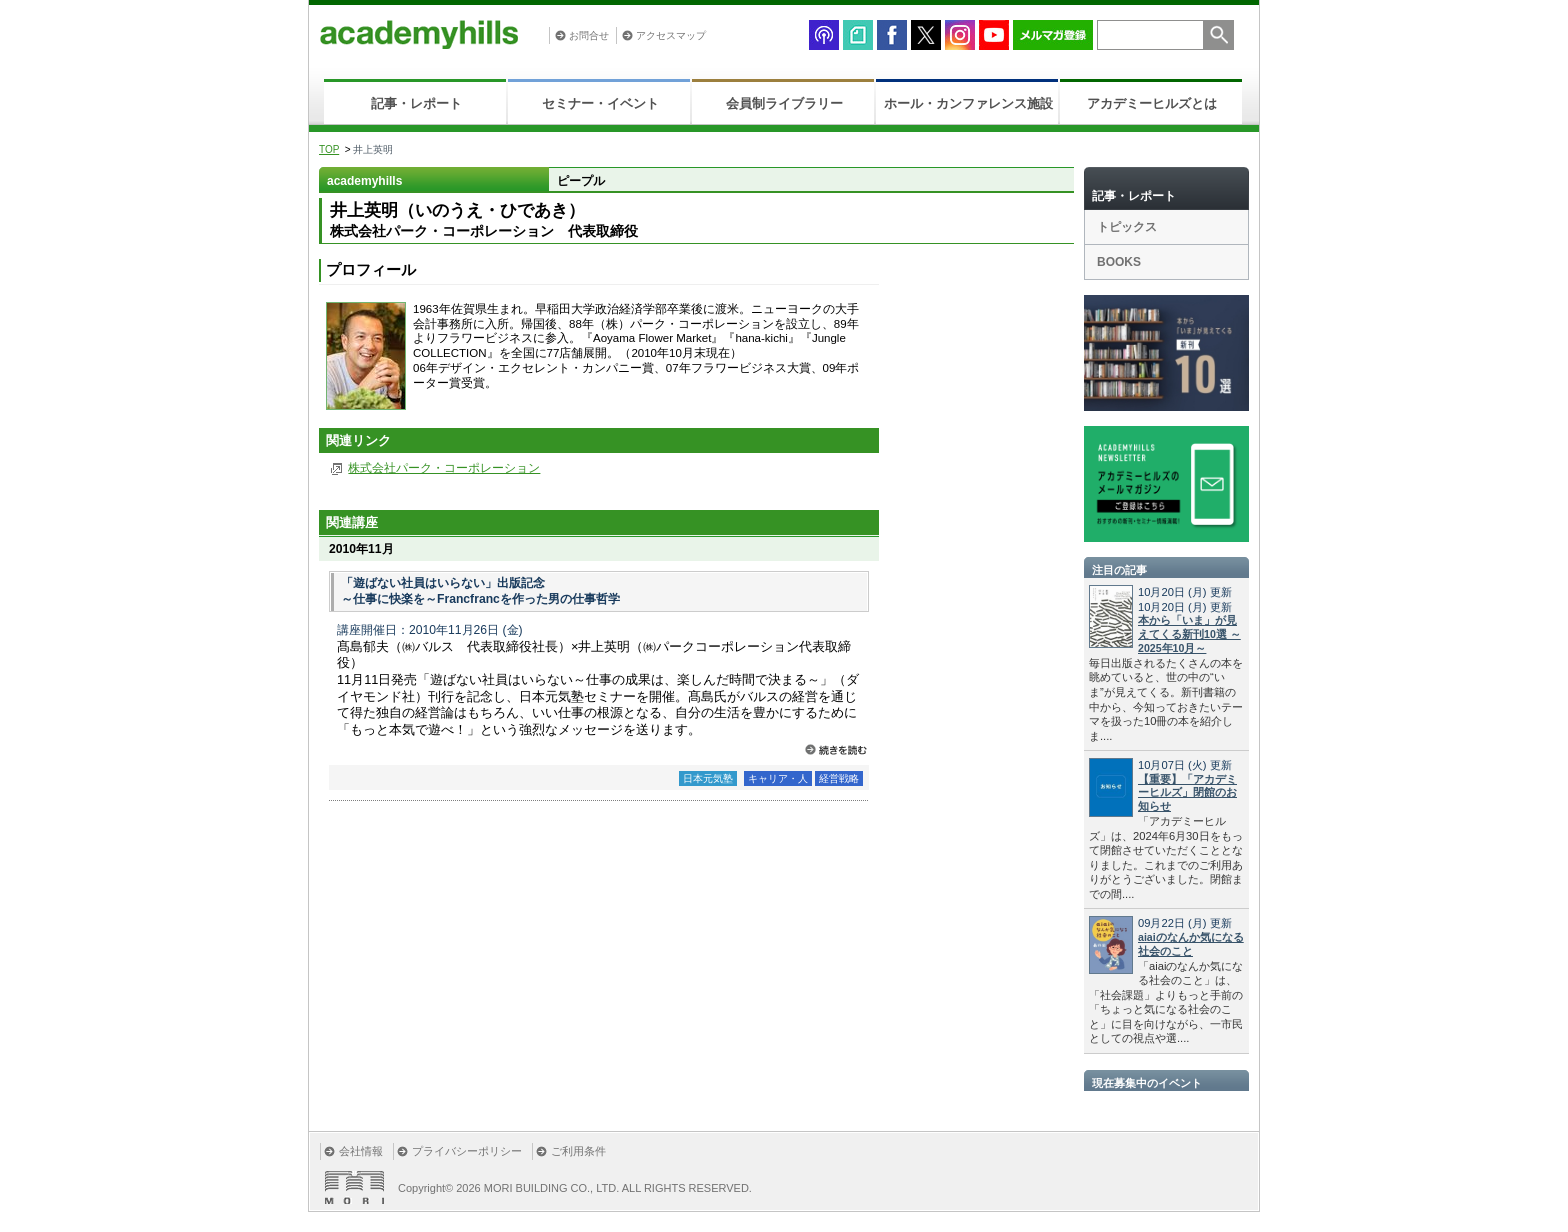 This screenshot has height=1232, width=1568. Describe the element at coordinates (968, 103) in the screenshot. I see `ホール・カンファレンス施設` at that location.